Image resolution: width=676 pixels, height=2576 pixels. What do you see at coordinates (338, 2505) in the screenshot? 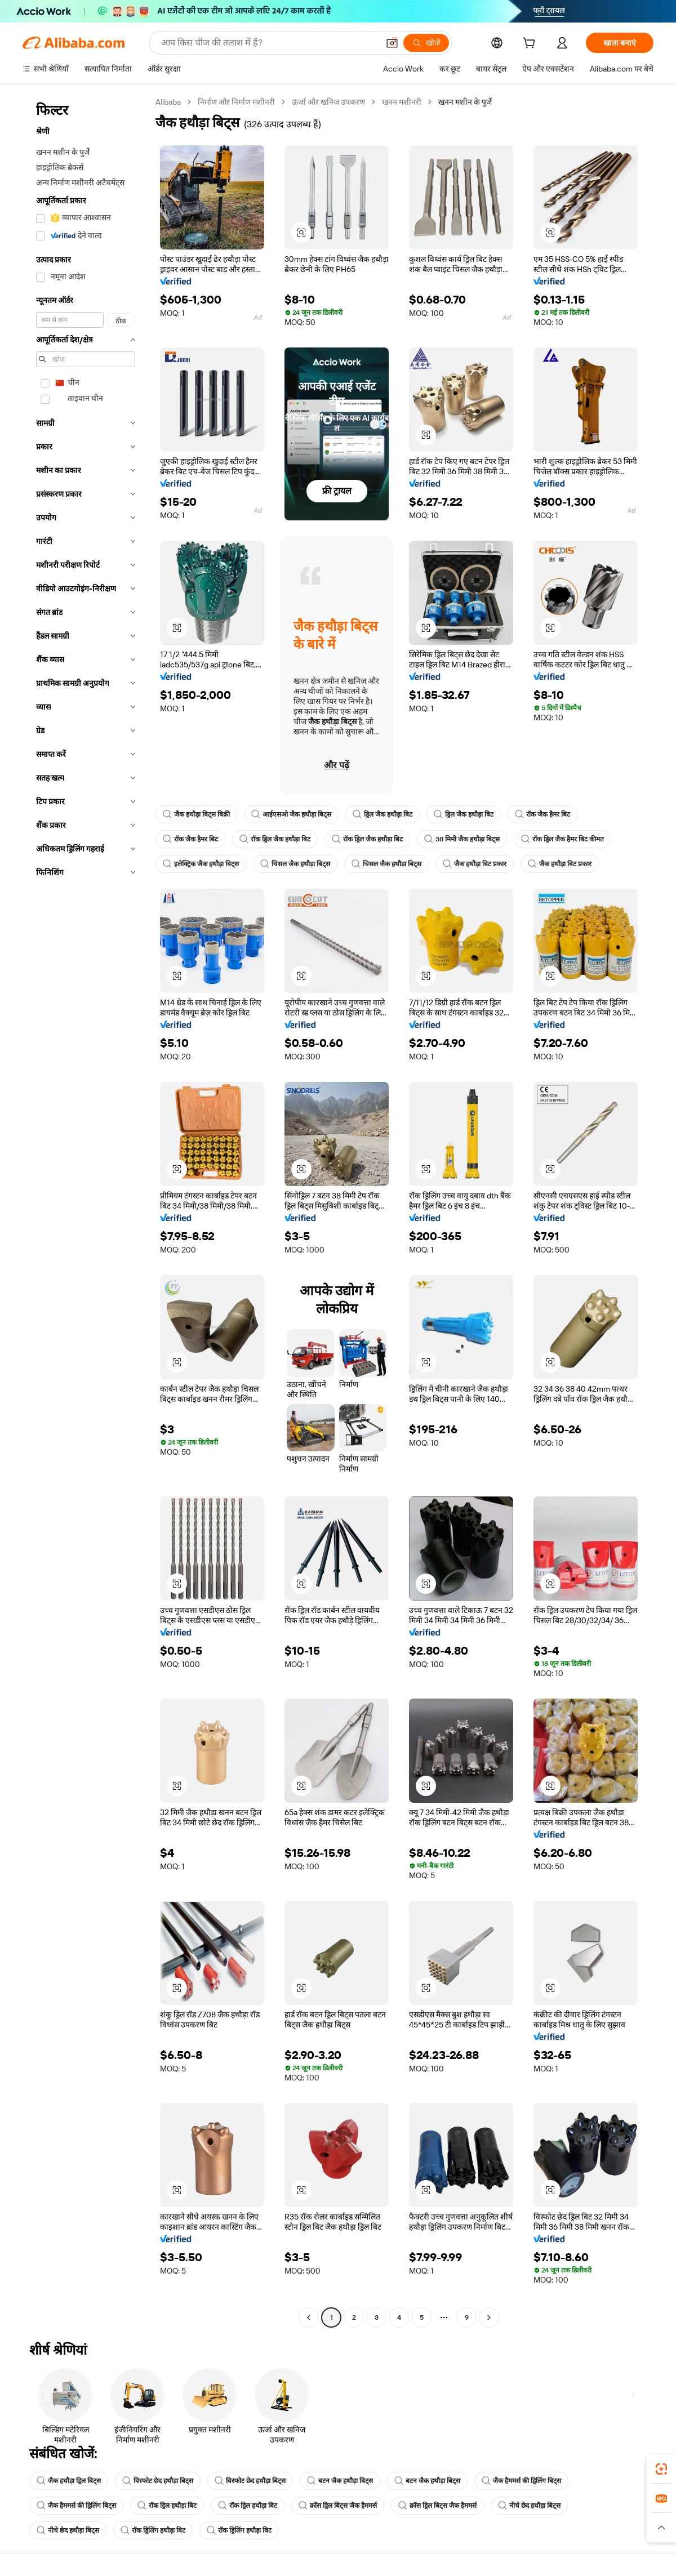
I see `क्रॉस ड्रिल बिट्स जैक हैममर्स` at bounding box center [338, 2505].